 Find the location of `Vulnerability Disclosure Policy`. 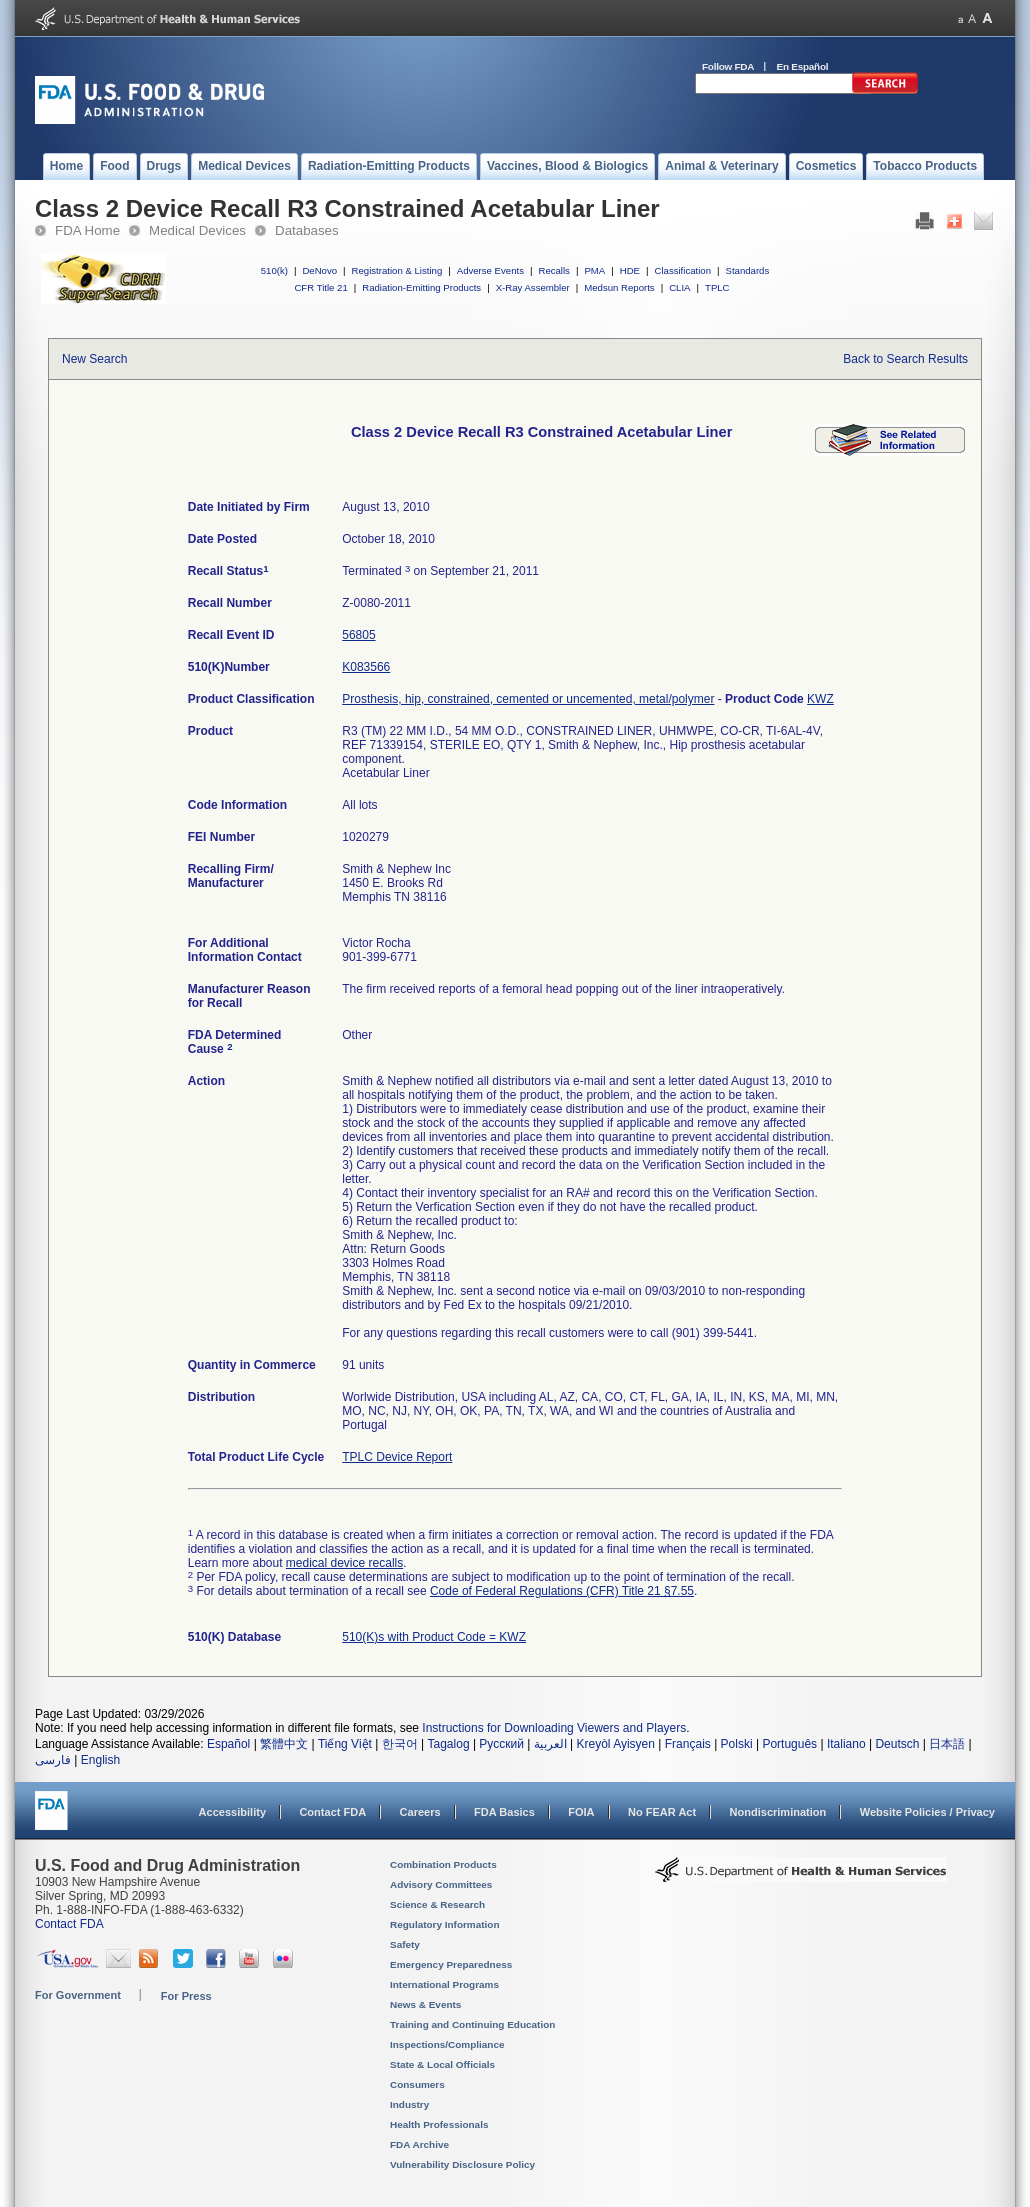

Vulnerability Disclosure Policy is located at coordinates (462, 2164).